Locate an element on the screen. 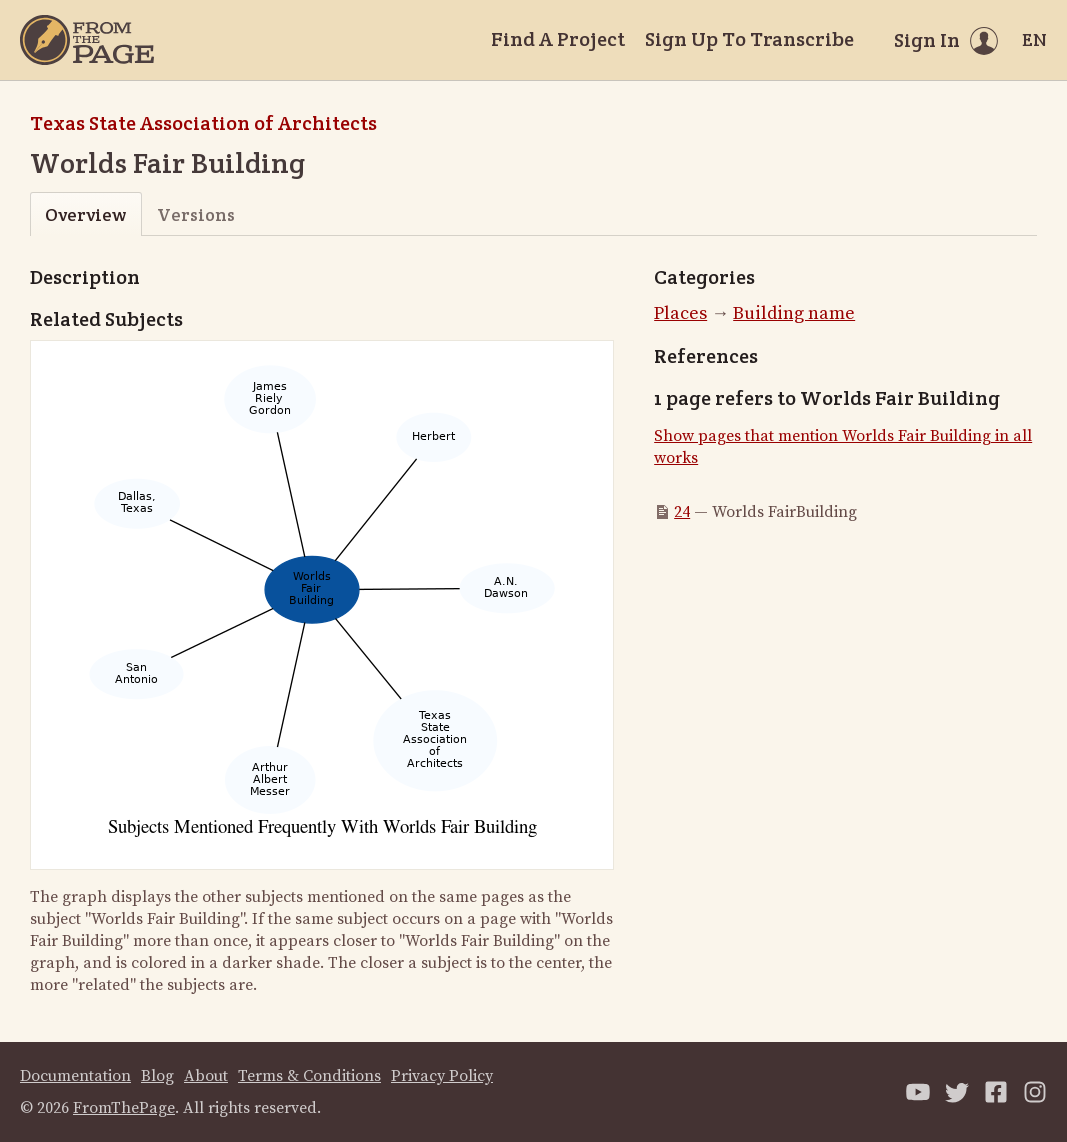 The width and height of the screenshot is (1067, 1142). Privacy Policy is located at coordinates (442, 1076).